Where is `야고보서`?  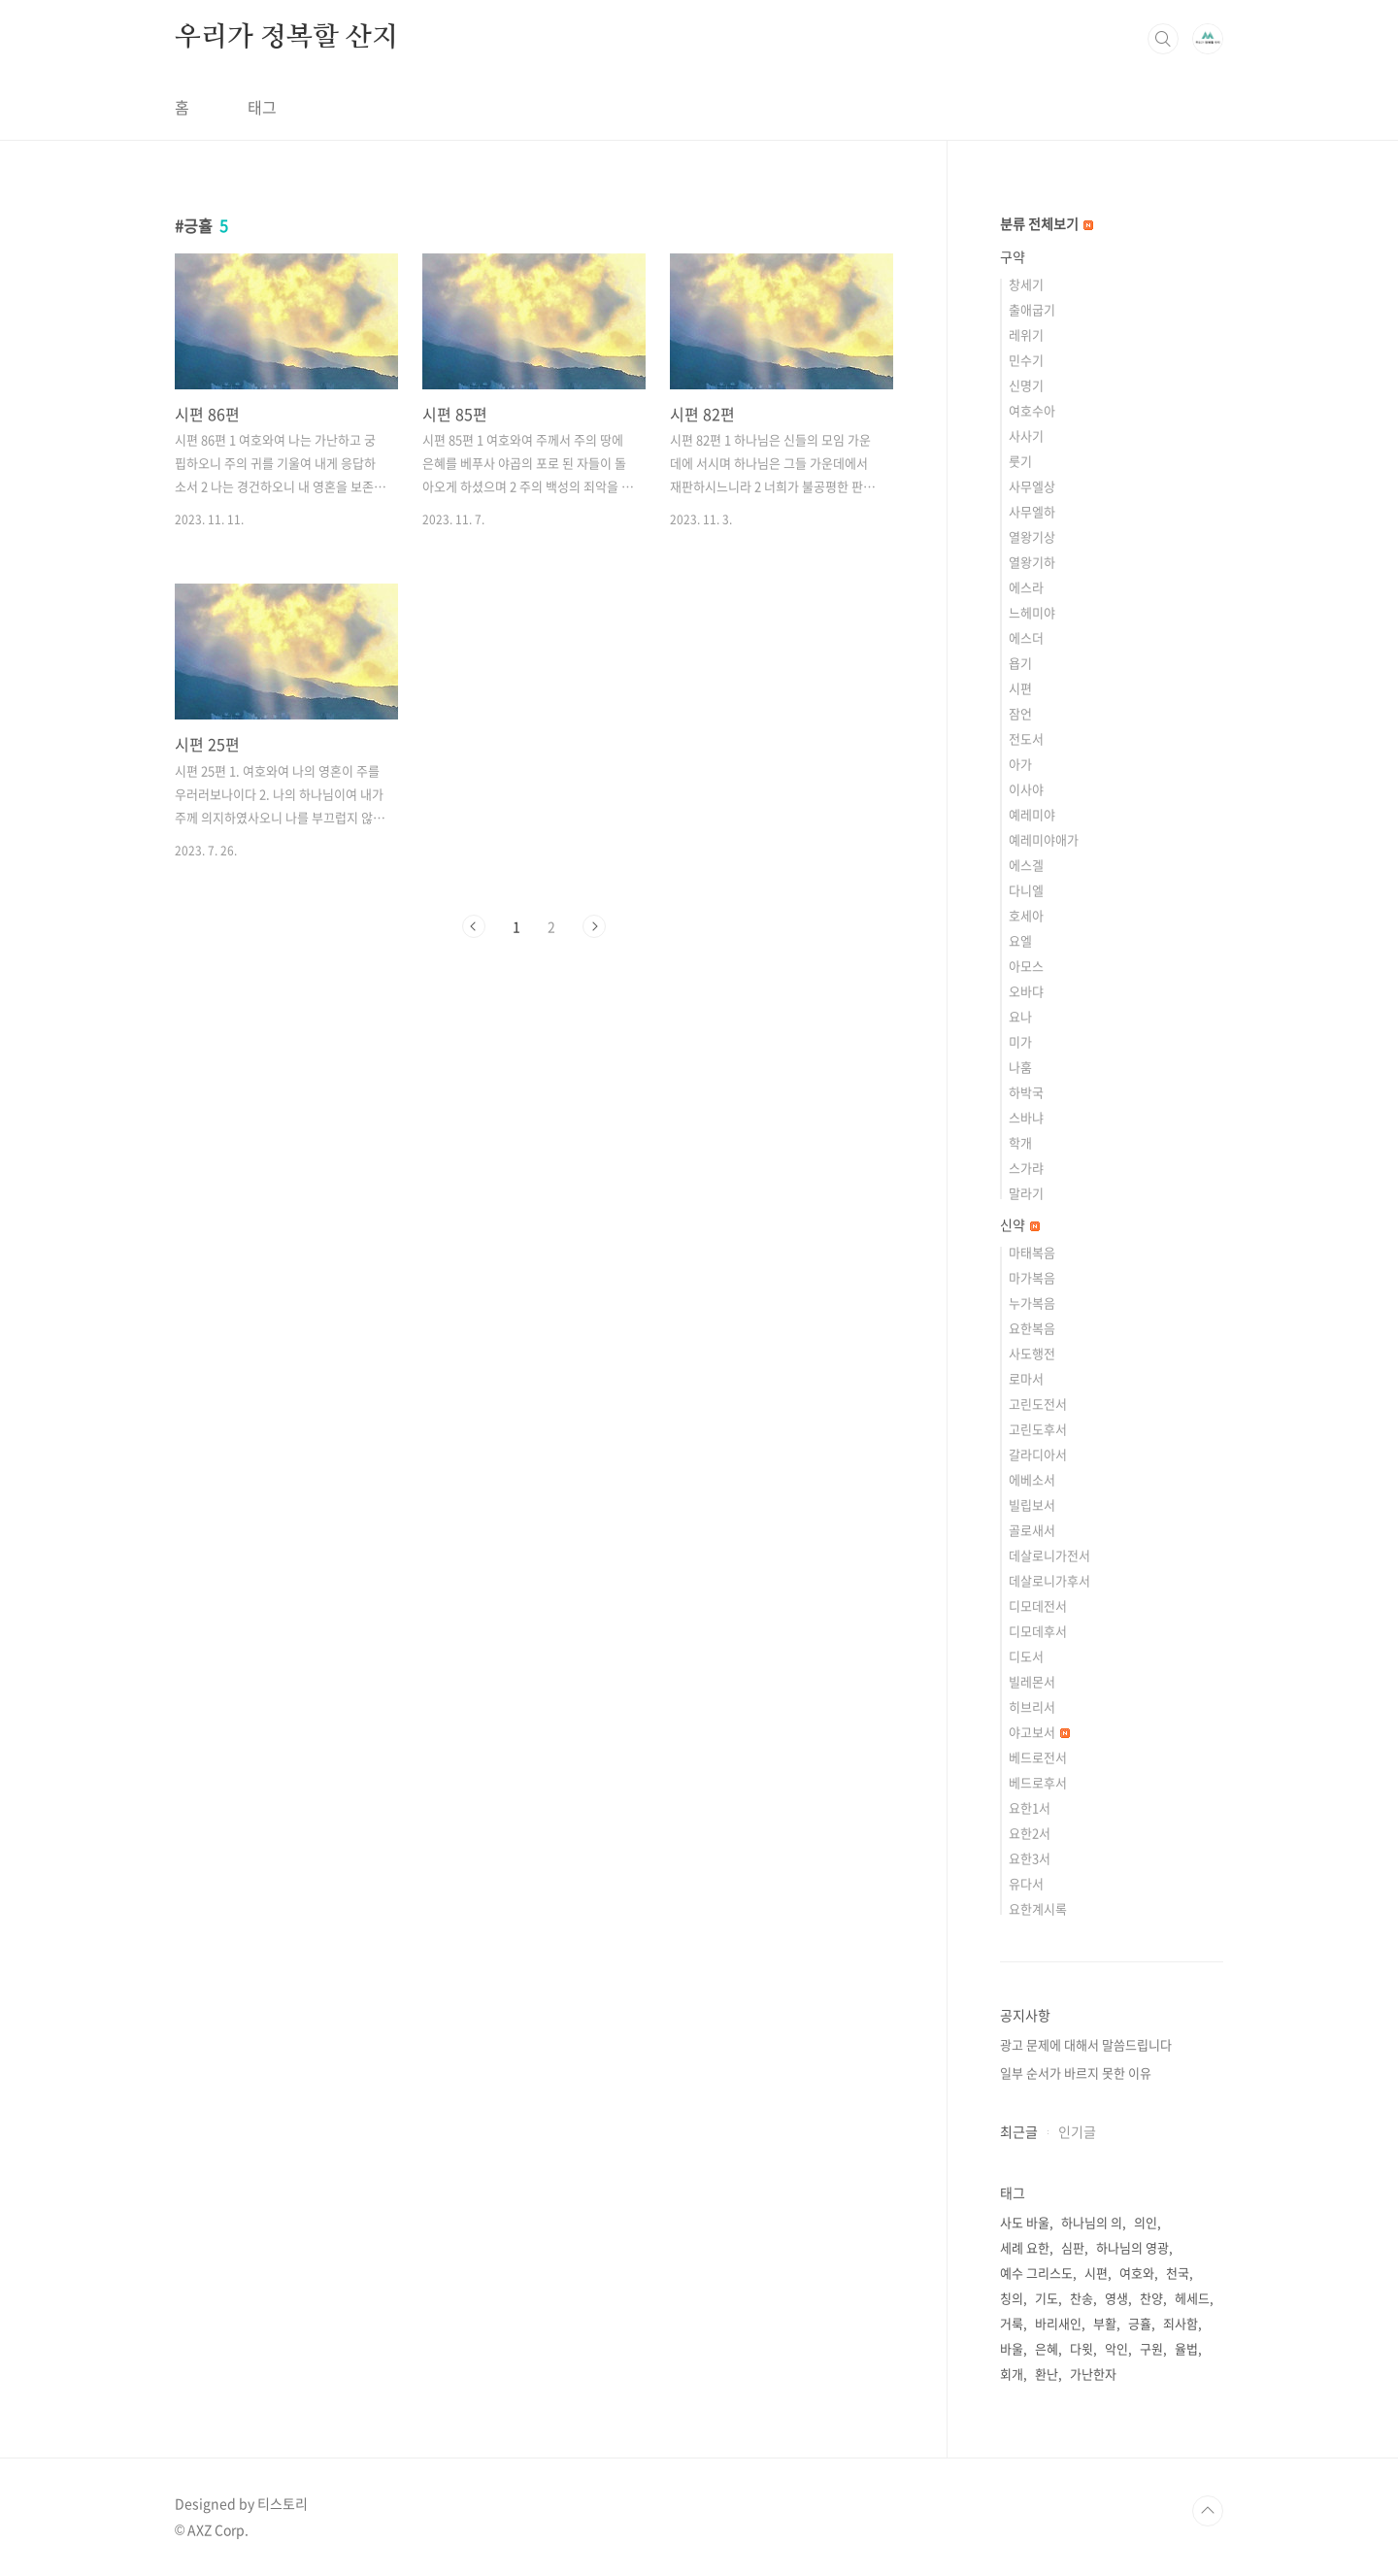
야고보서 is located at coordinates (1039, 1732).